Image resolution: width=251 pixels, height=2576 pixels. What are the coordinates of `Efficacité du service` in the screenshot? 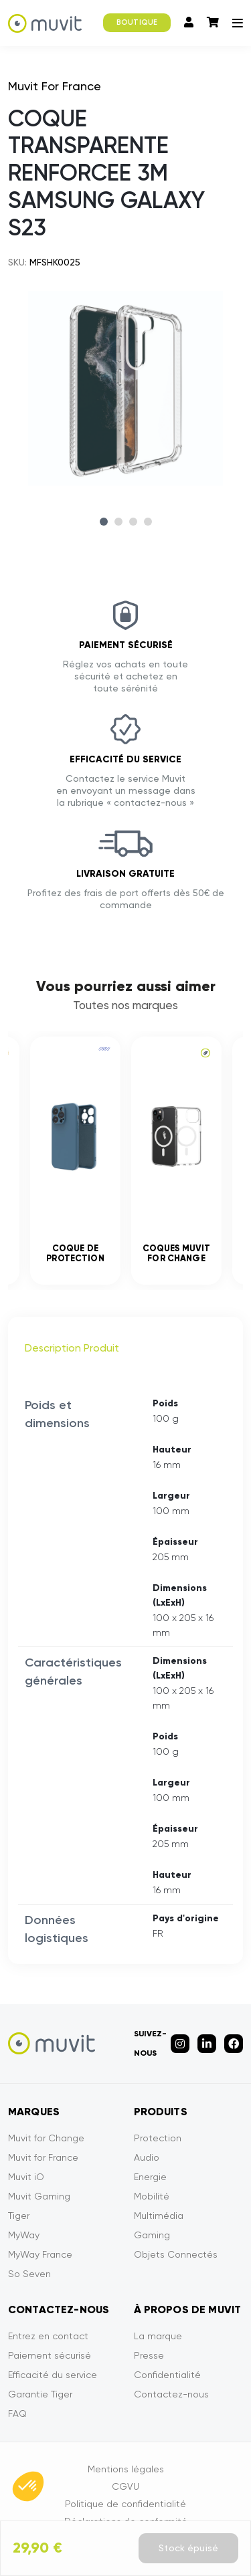 It's located at (52, 2374).